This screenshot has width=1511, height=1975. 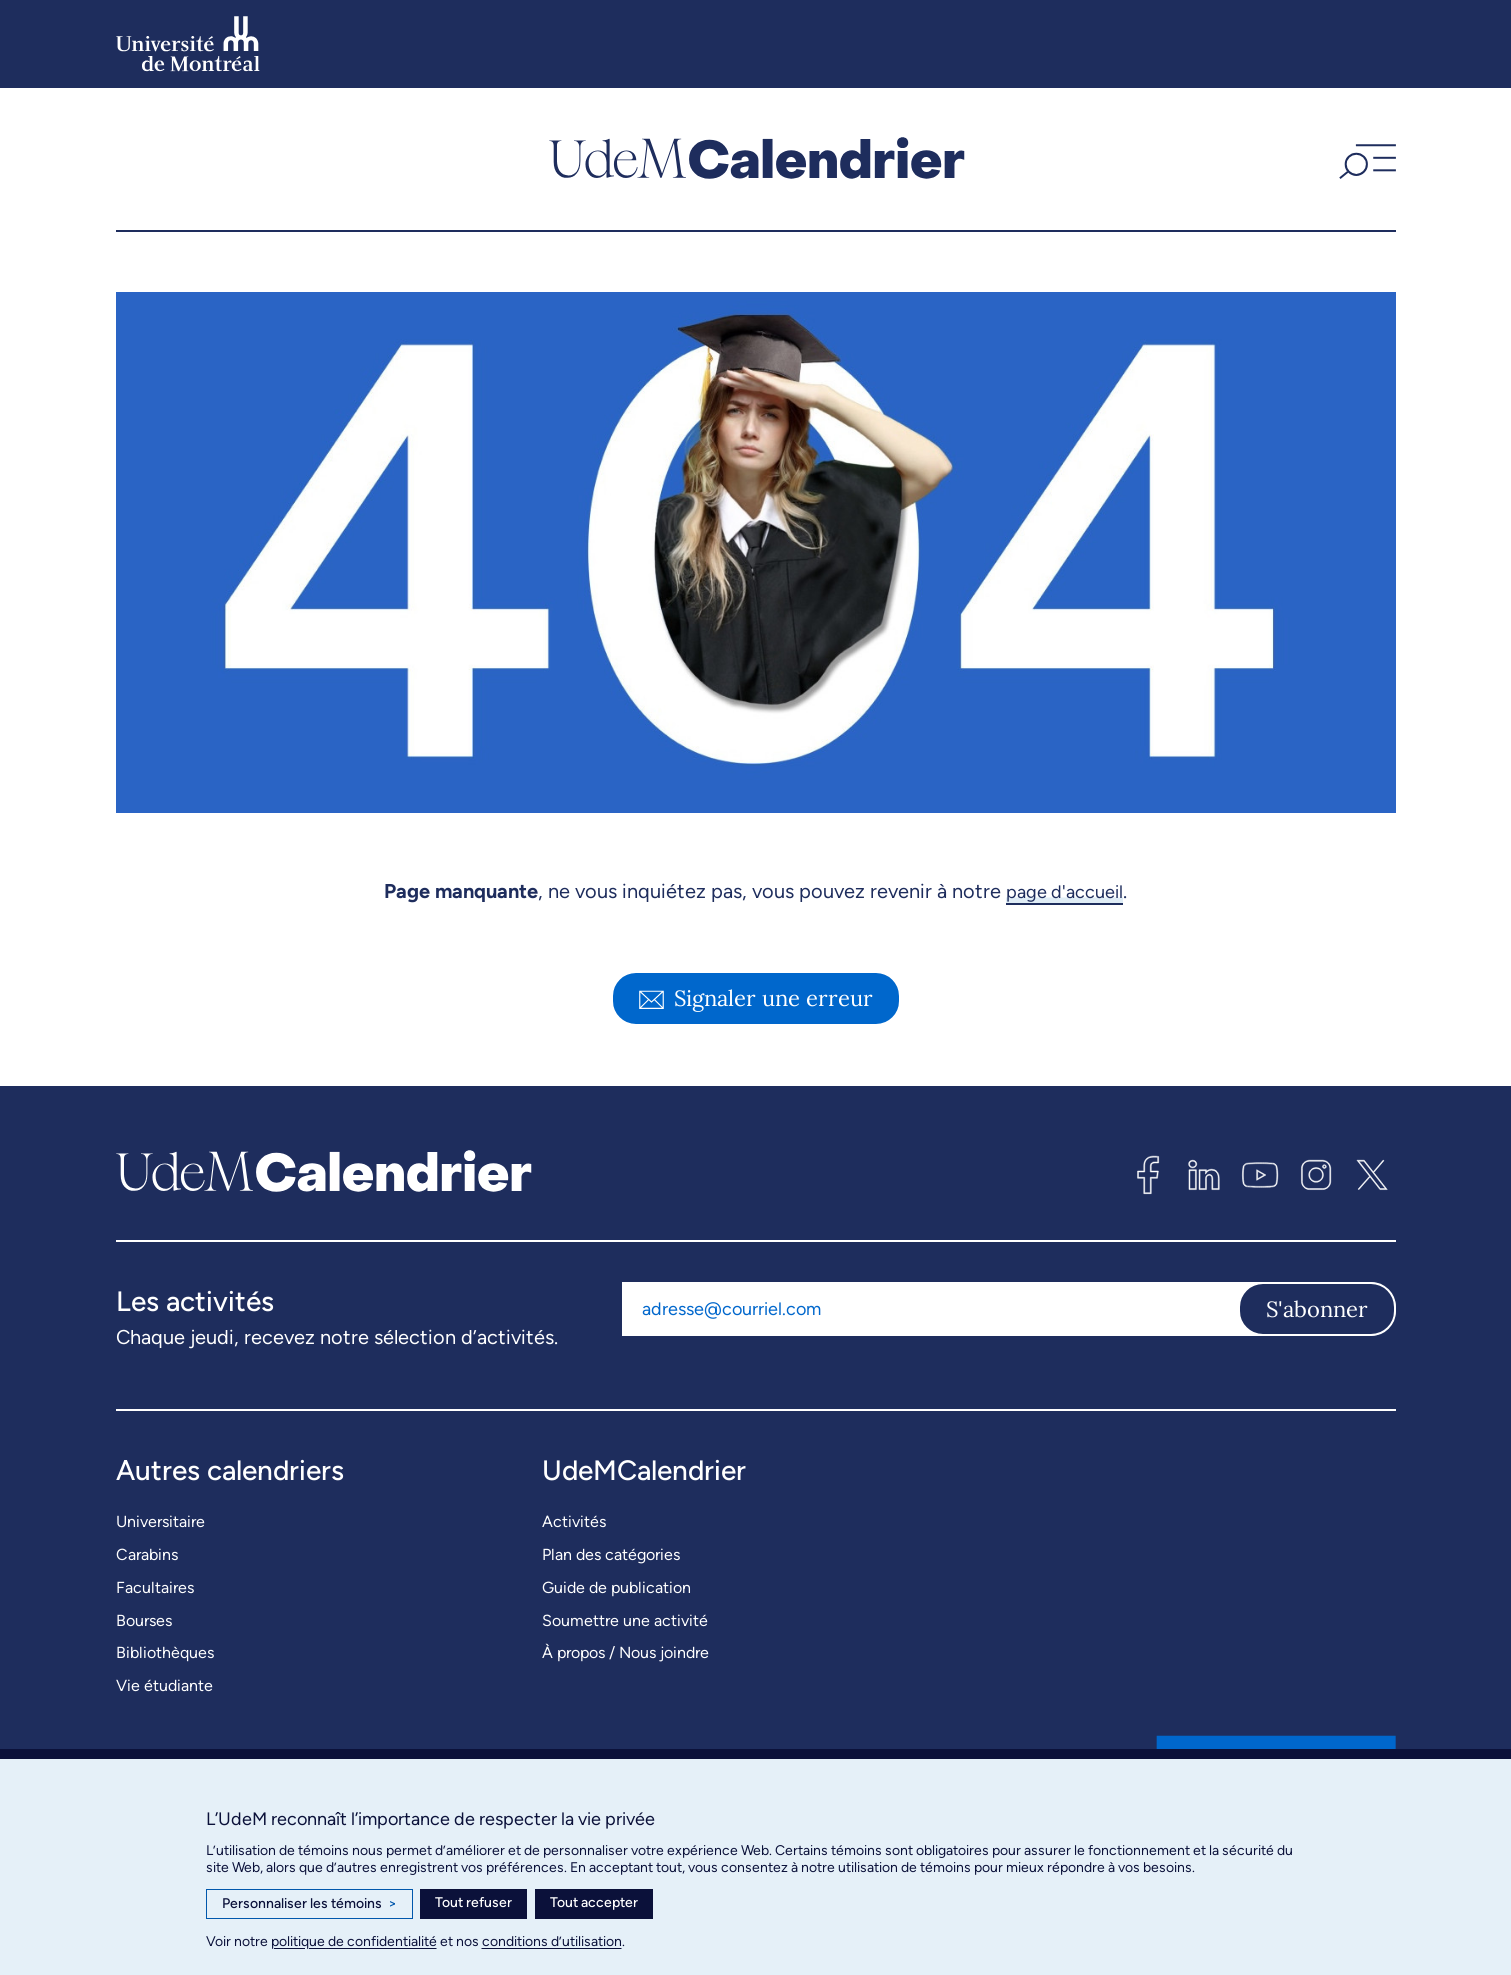 I want to click on Facultaires, so click(x=155, y=1587).